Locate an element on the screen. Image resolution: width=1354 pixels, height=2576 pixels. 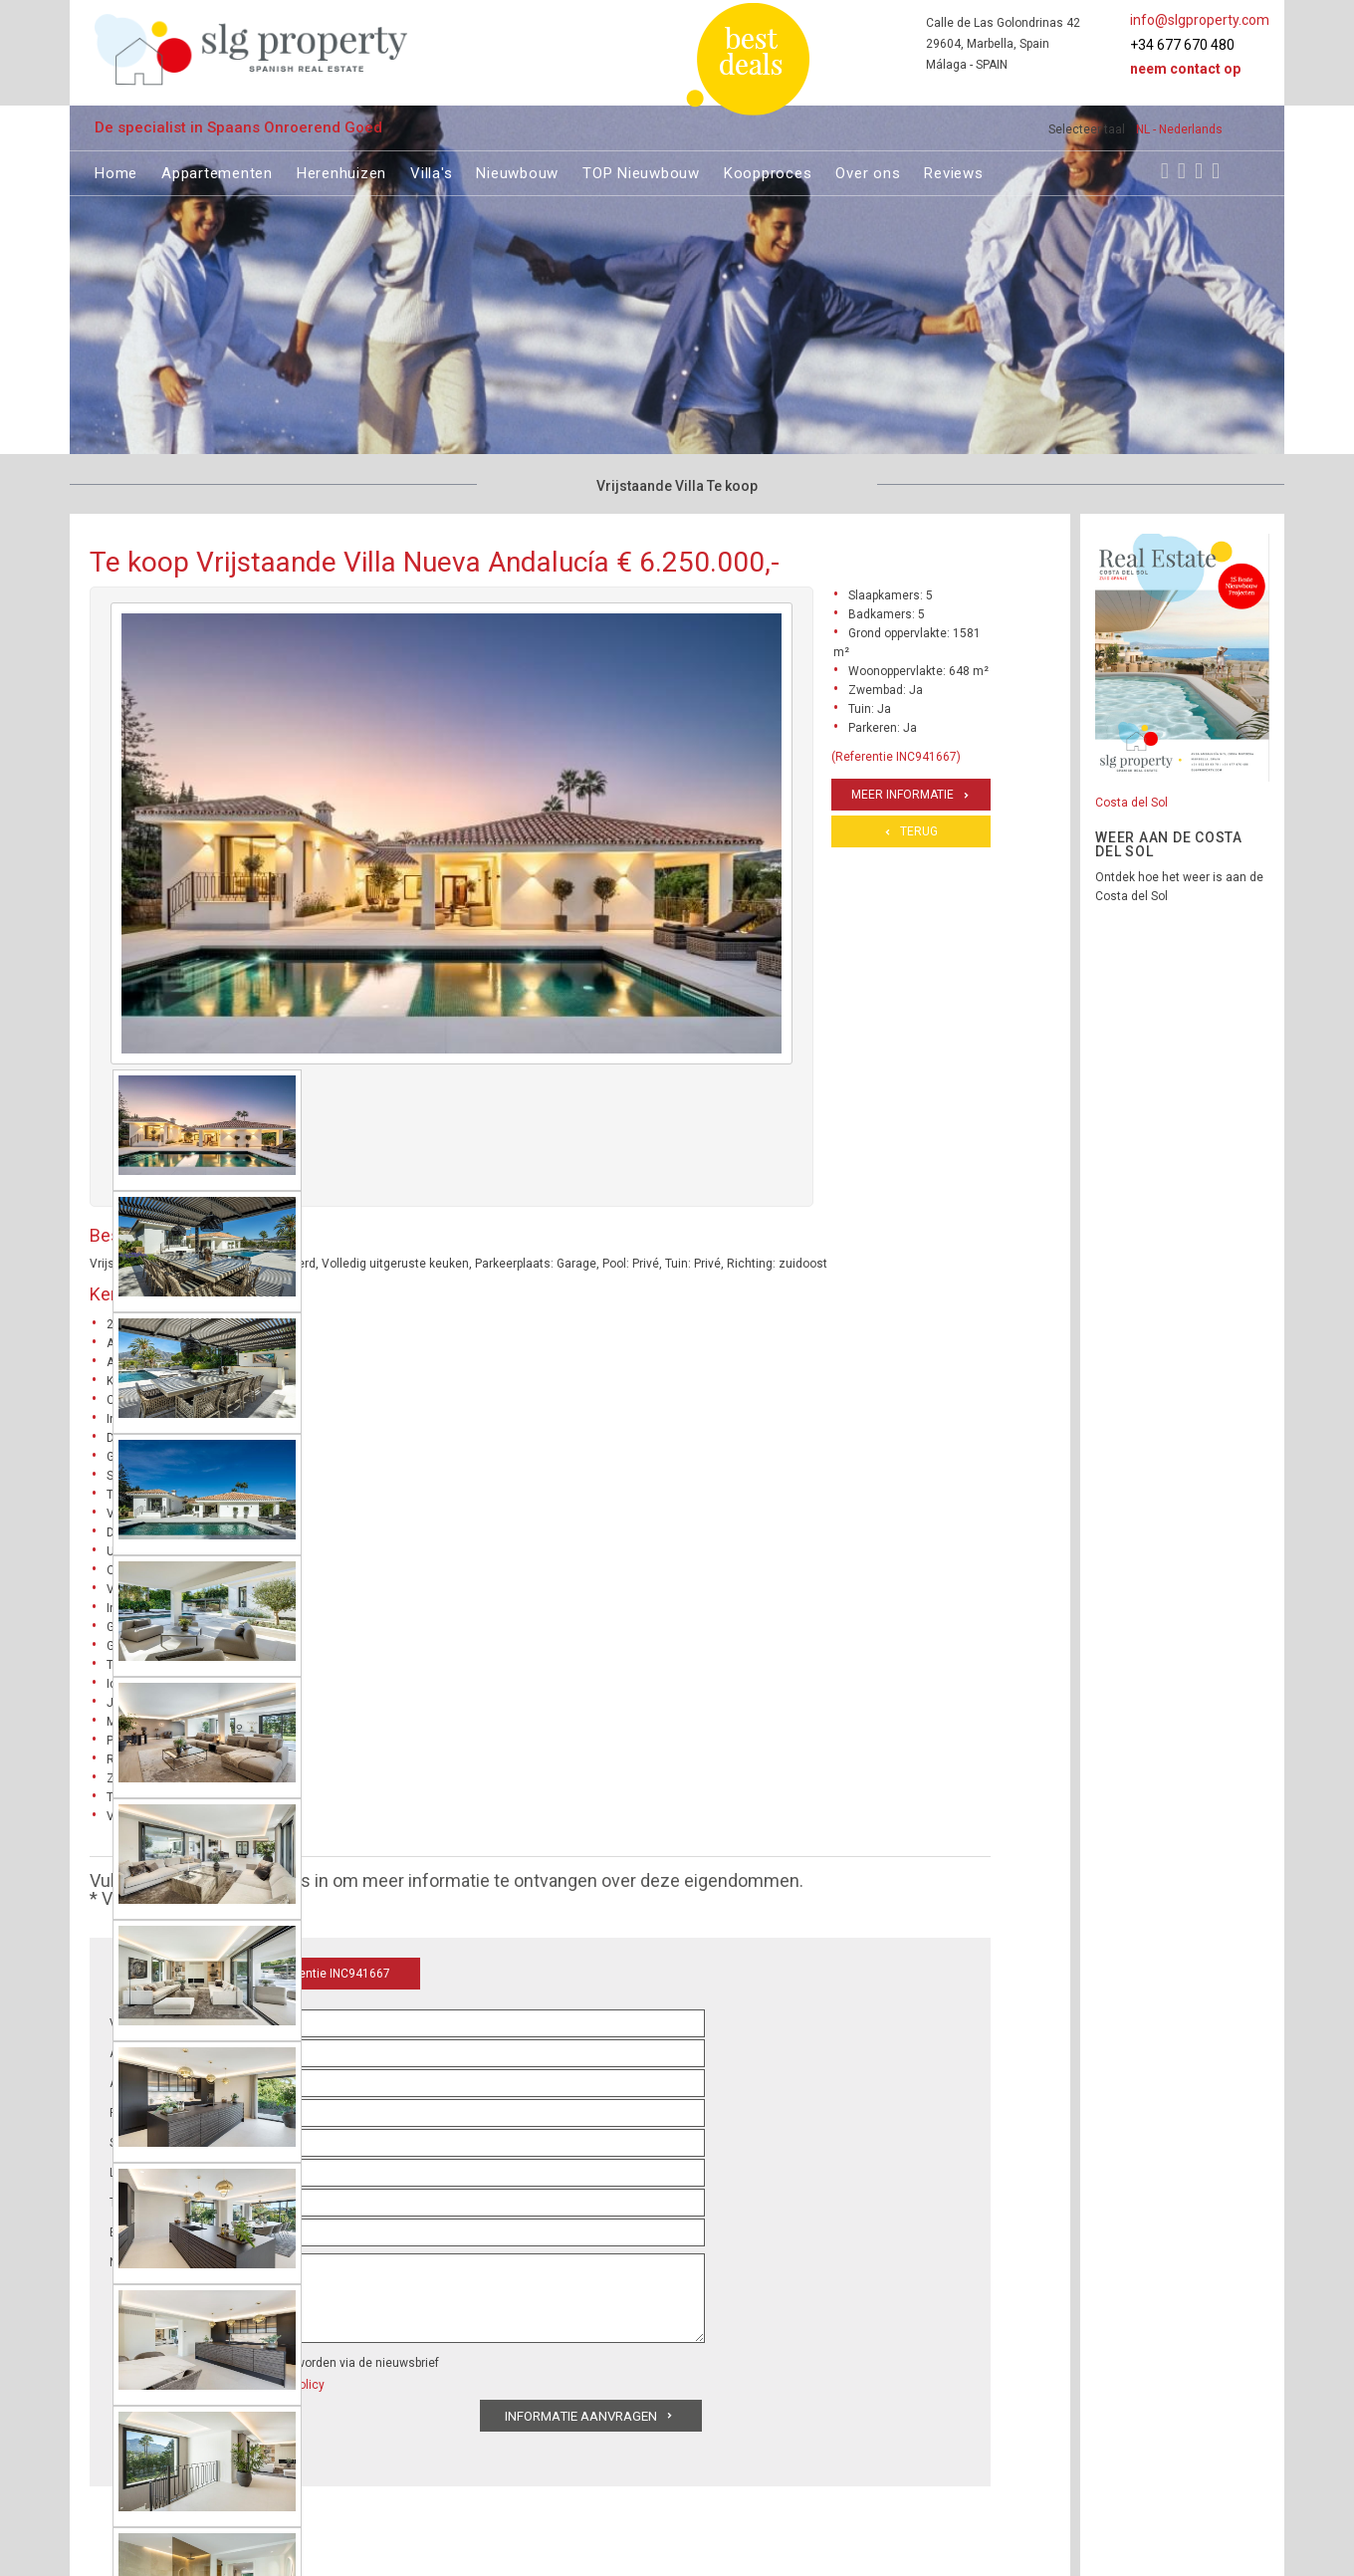
[Facebook] is located at coordinates (1165, 170).